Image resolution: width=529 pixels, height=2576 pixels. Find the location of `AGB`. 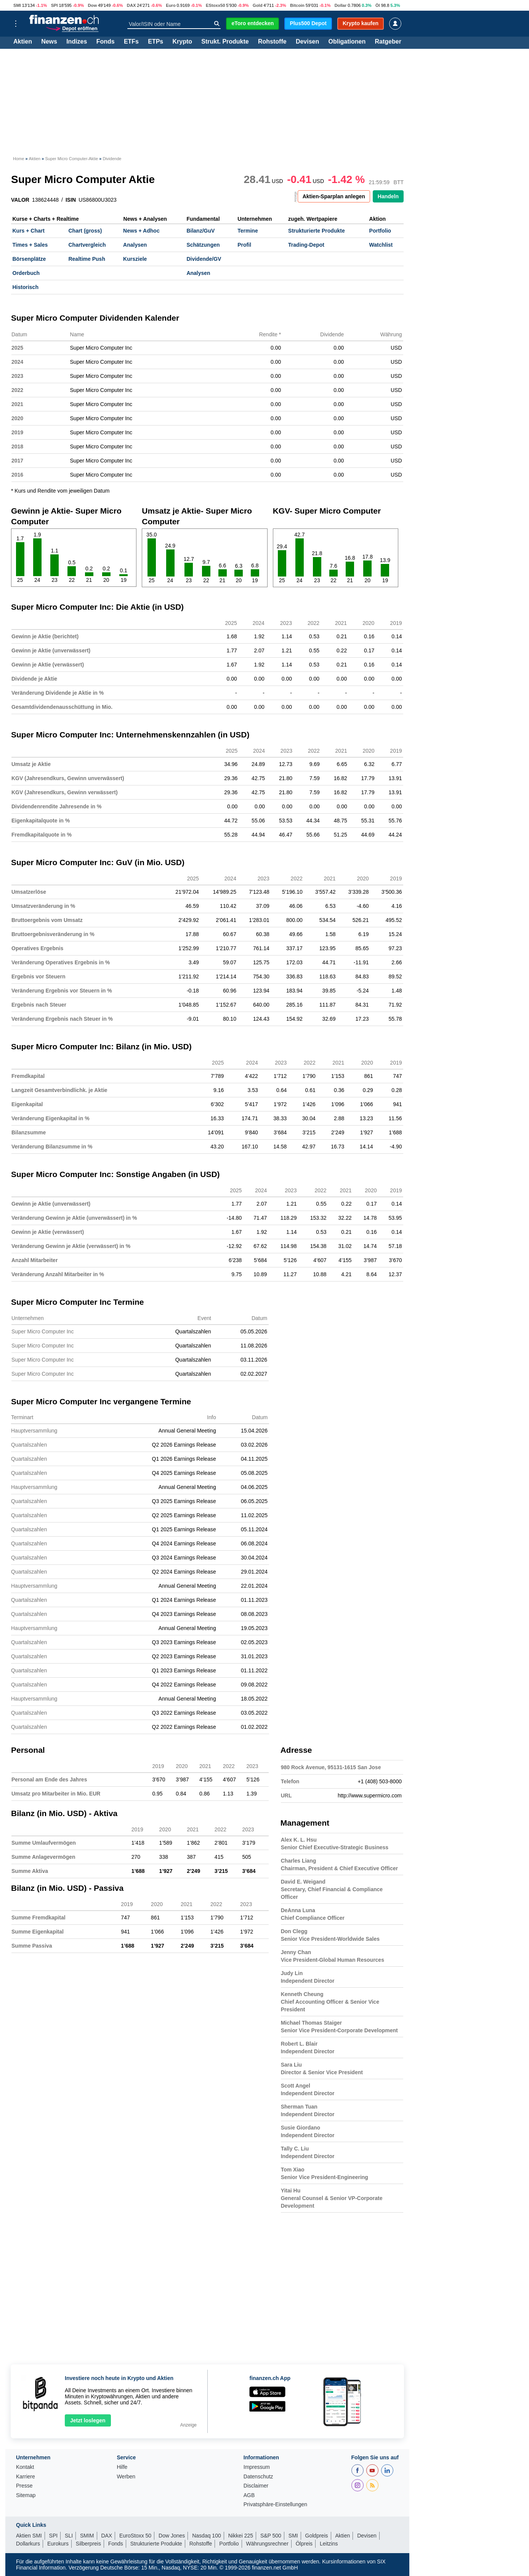

AGB is located at coordinates (249, 2495).